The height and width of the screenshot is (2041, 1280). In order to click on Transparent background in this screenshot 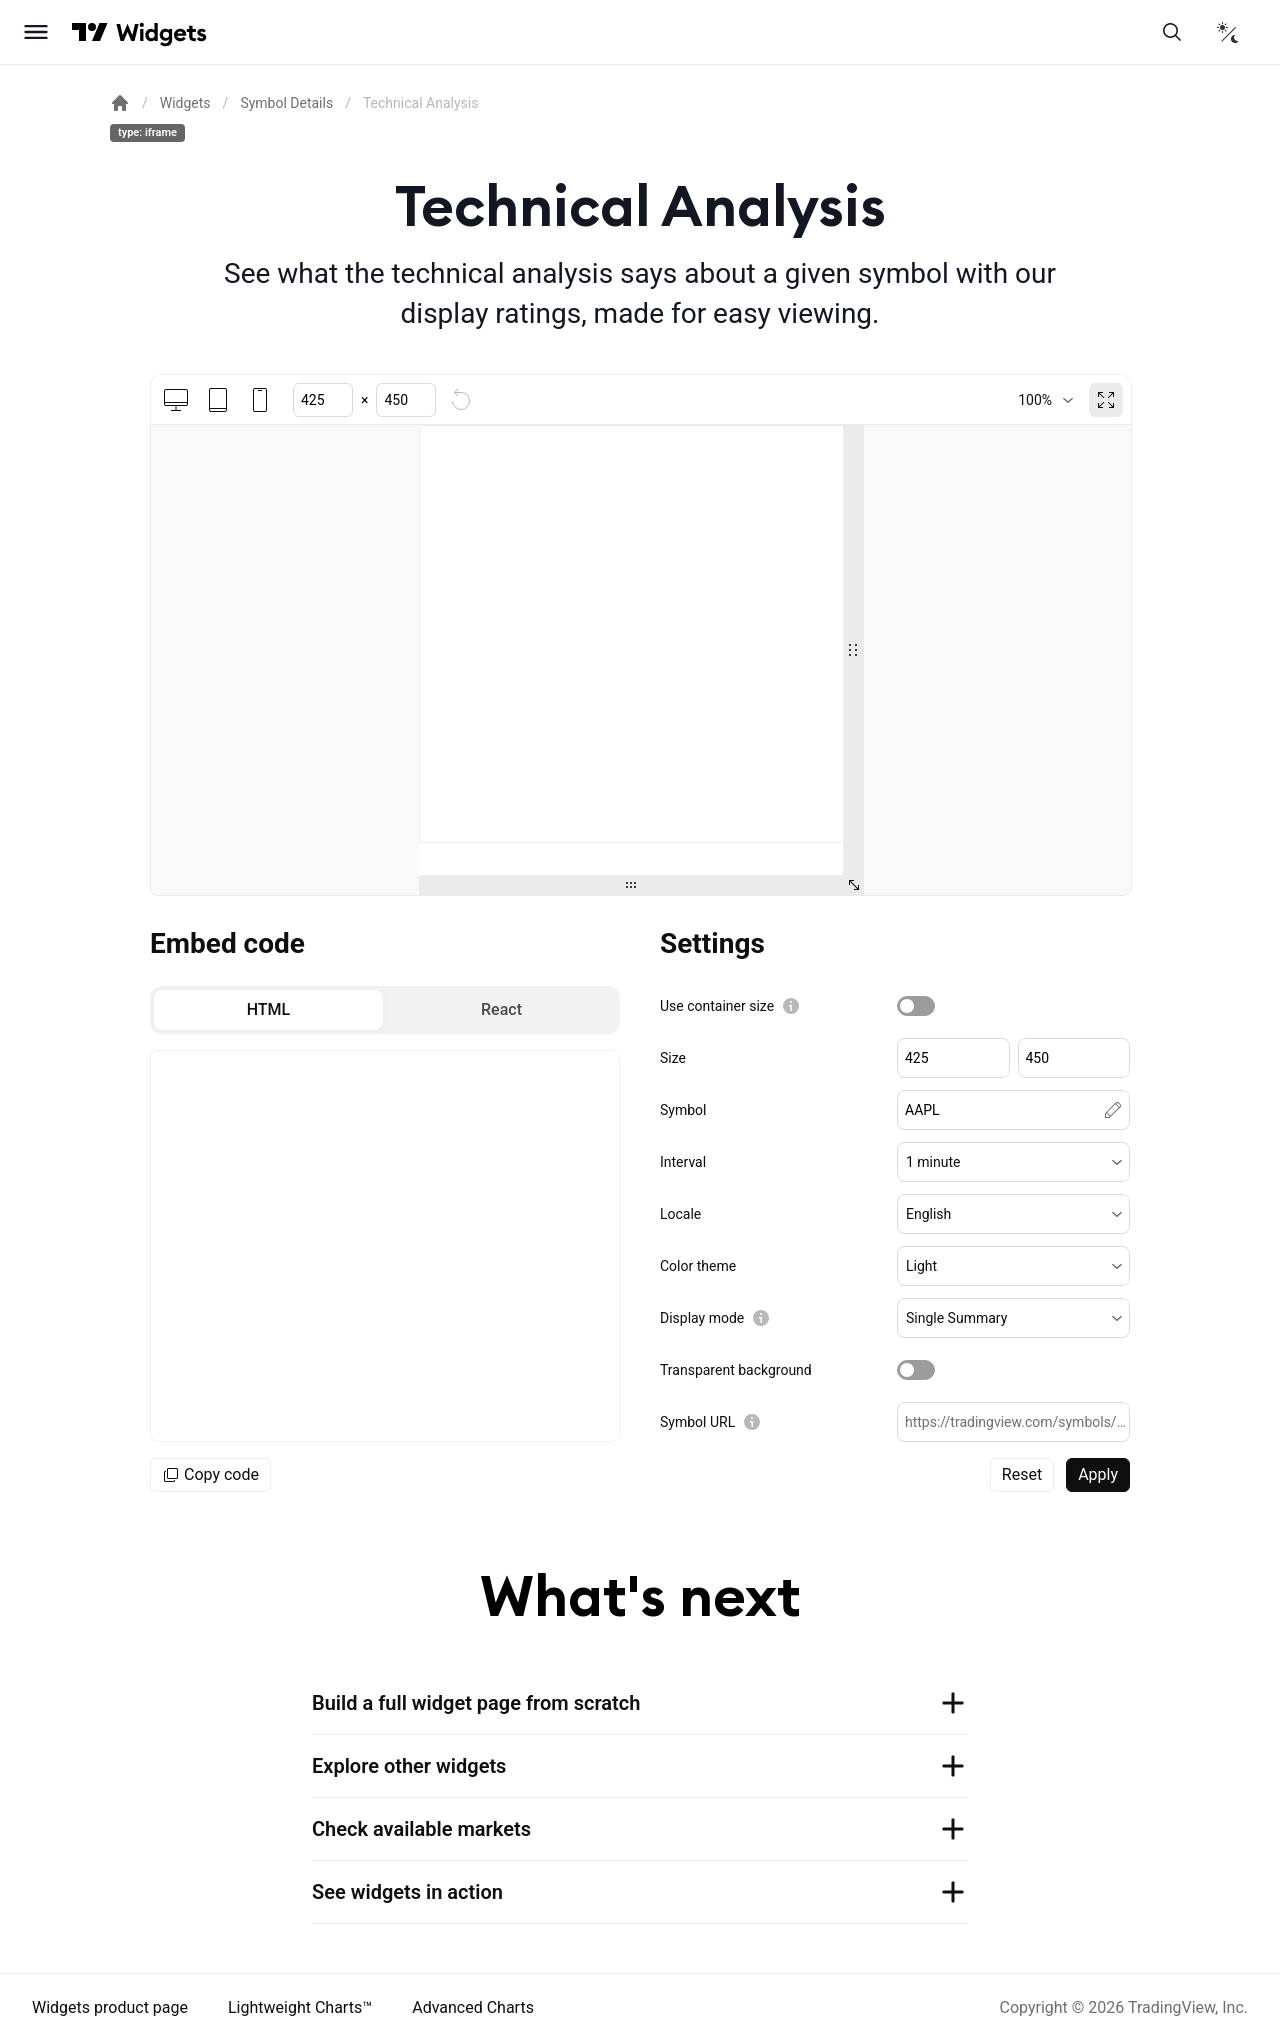, I will do `click(736, 1370)`.